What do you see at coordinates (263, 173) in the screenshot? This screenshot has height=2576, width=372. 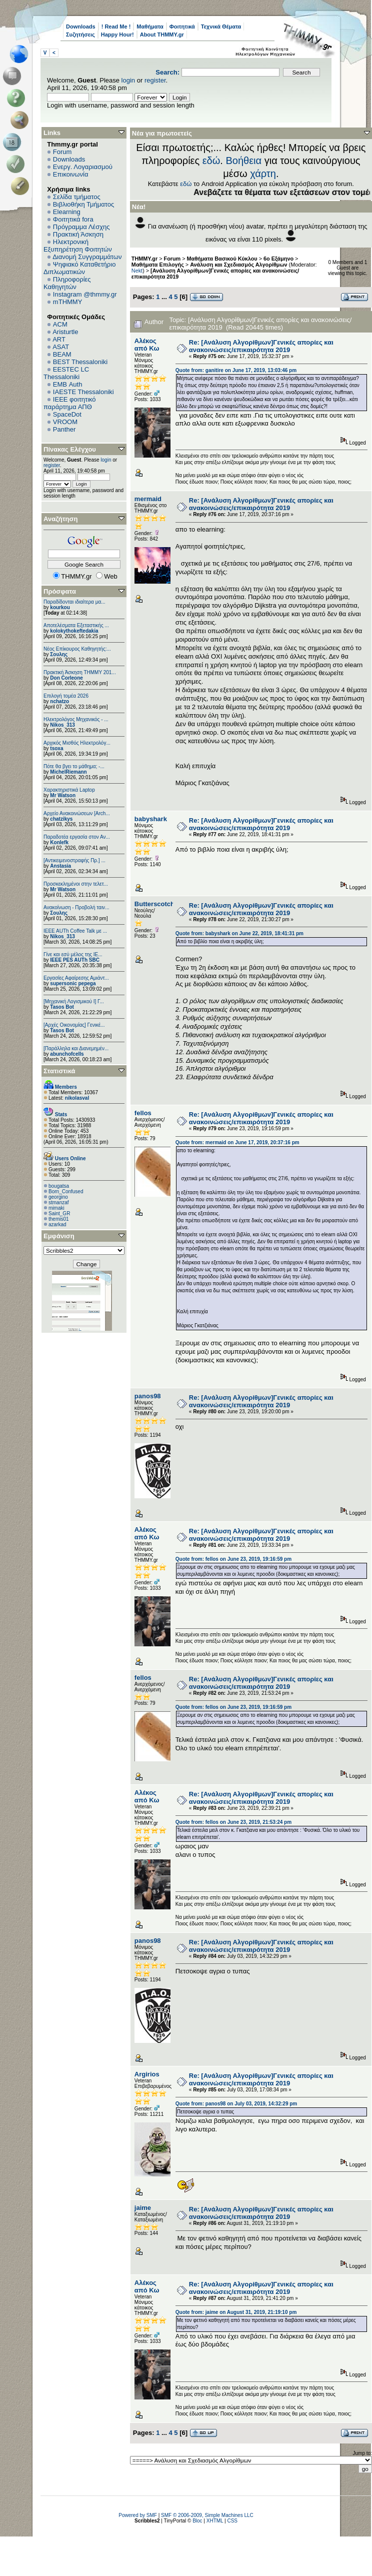 I see `χάρτη` at bounding box center [263, 173].